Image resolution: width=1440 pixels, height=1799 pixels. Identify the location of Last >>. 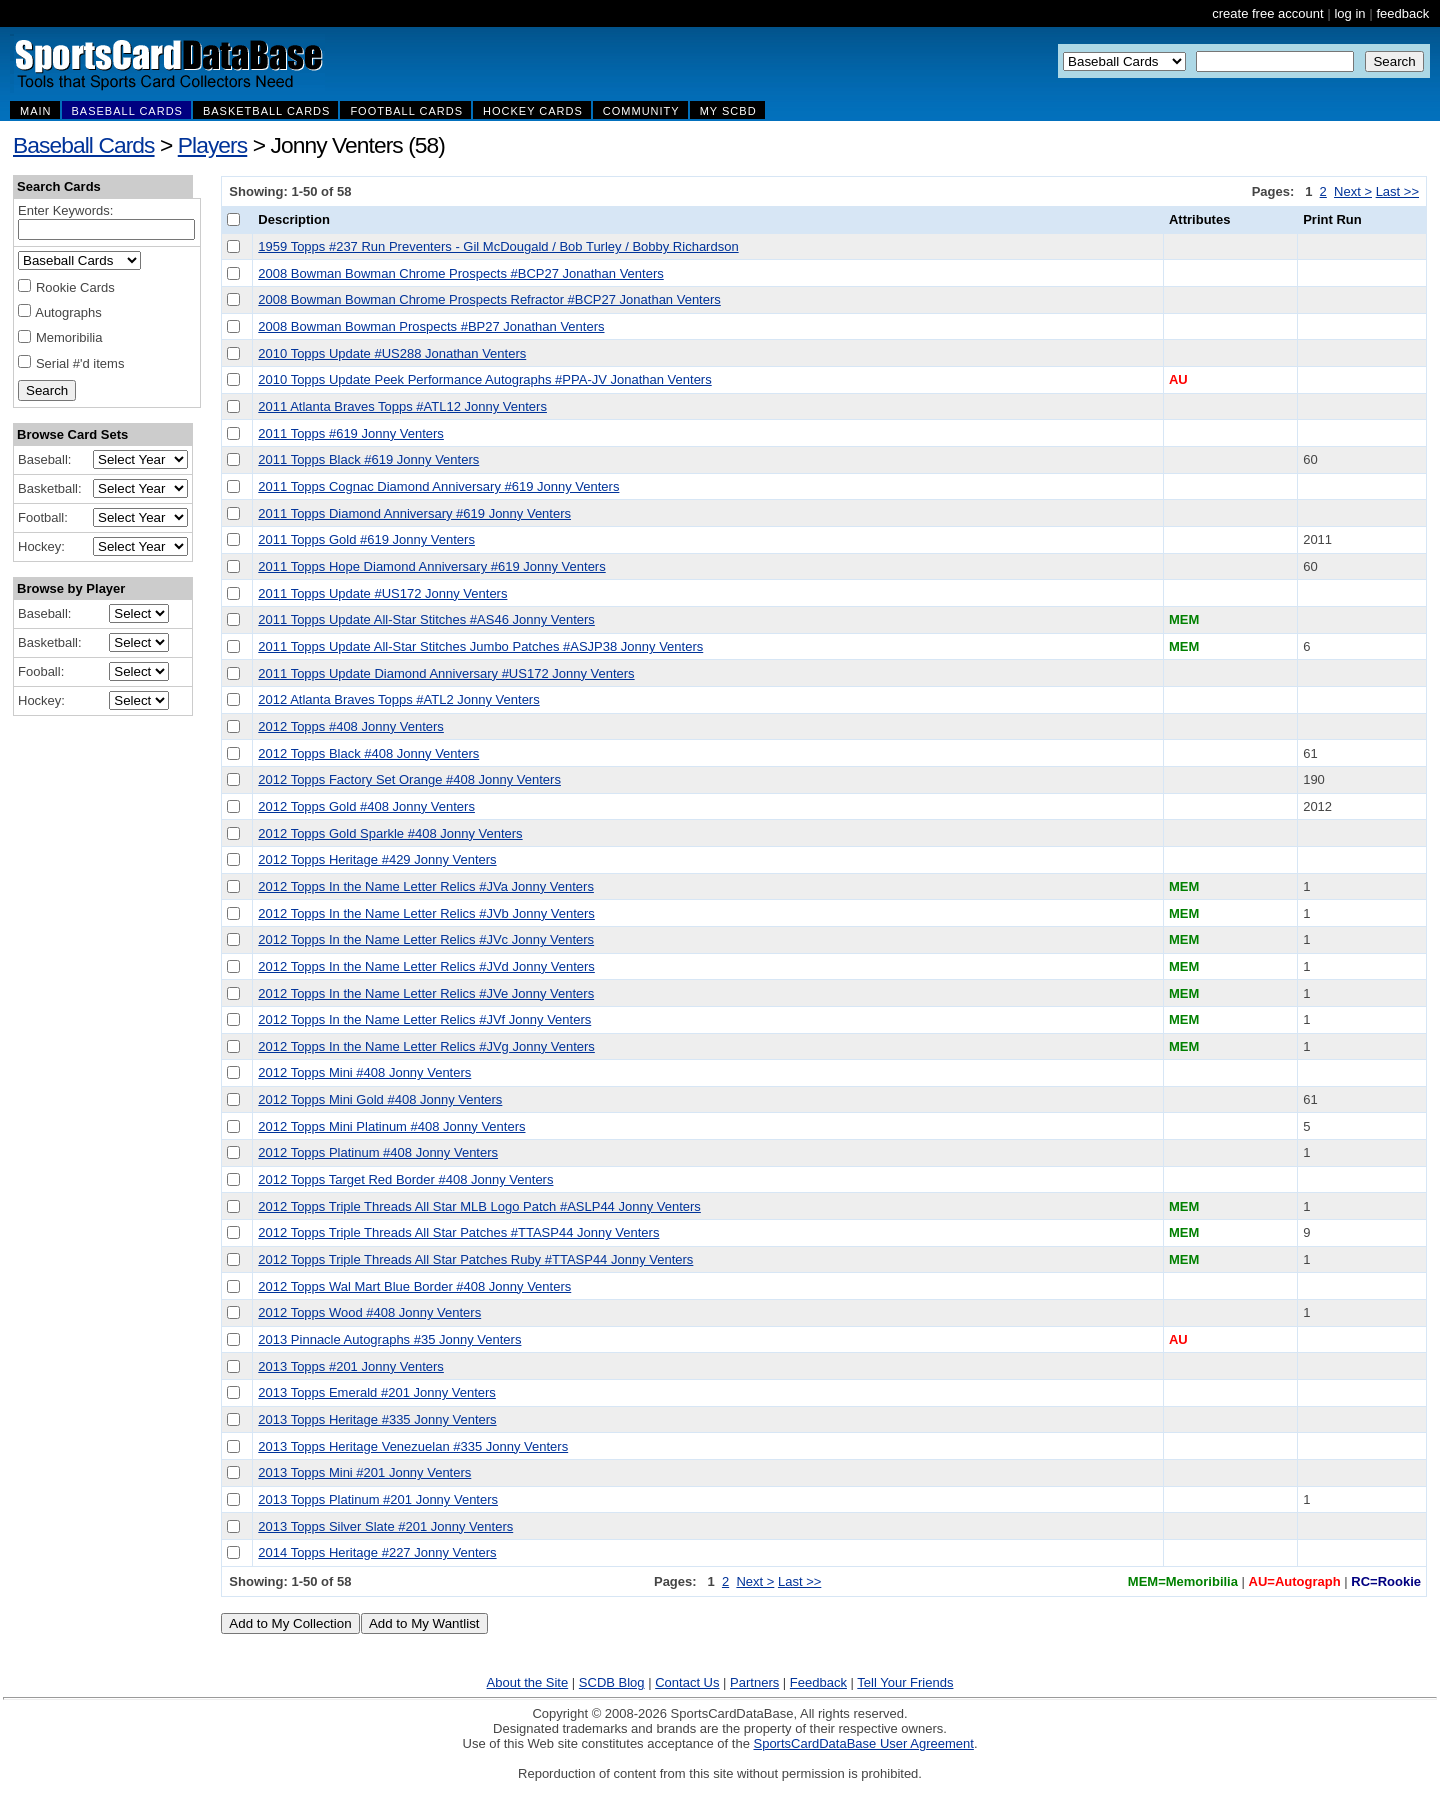
(1397, 191).